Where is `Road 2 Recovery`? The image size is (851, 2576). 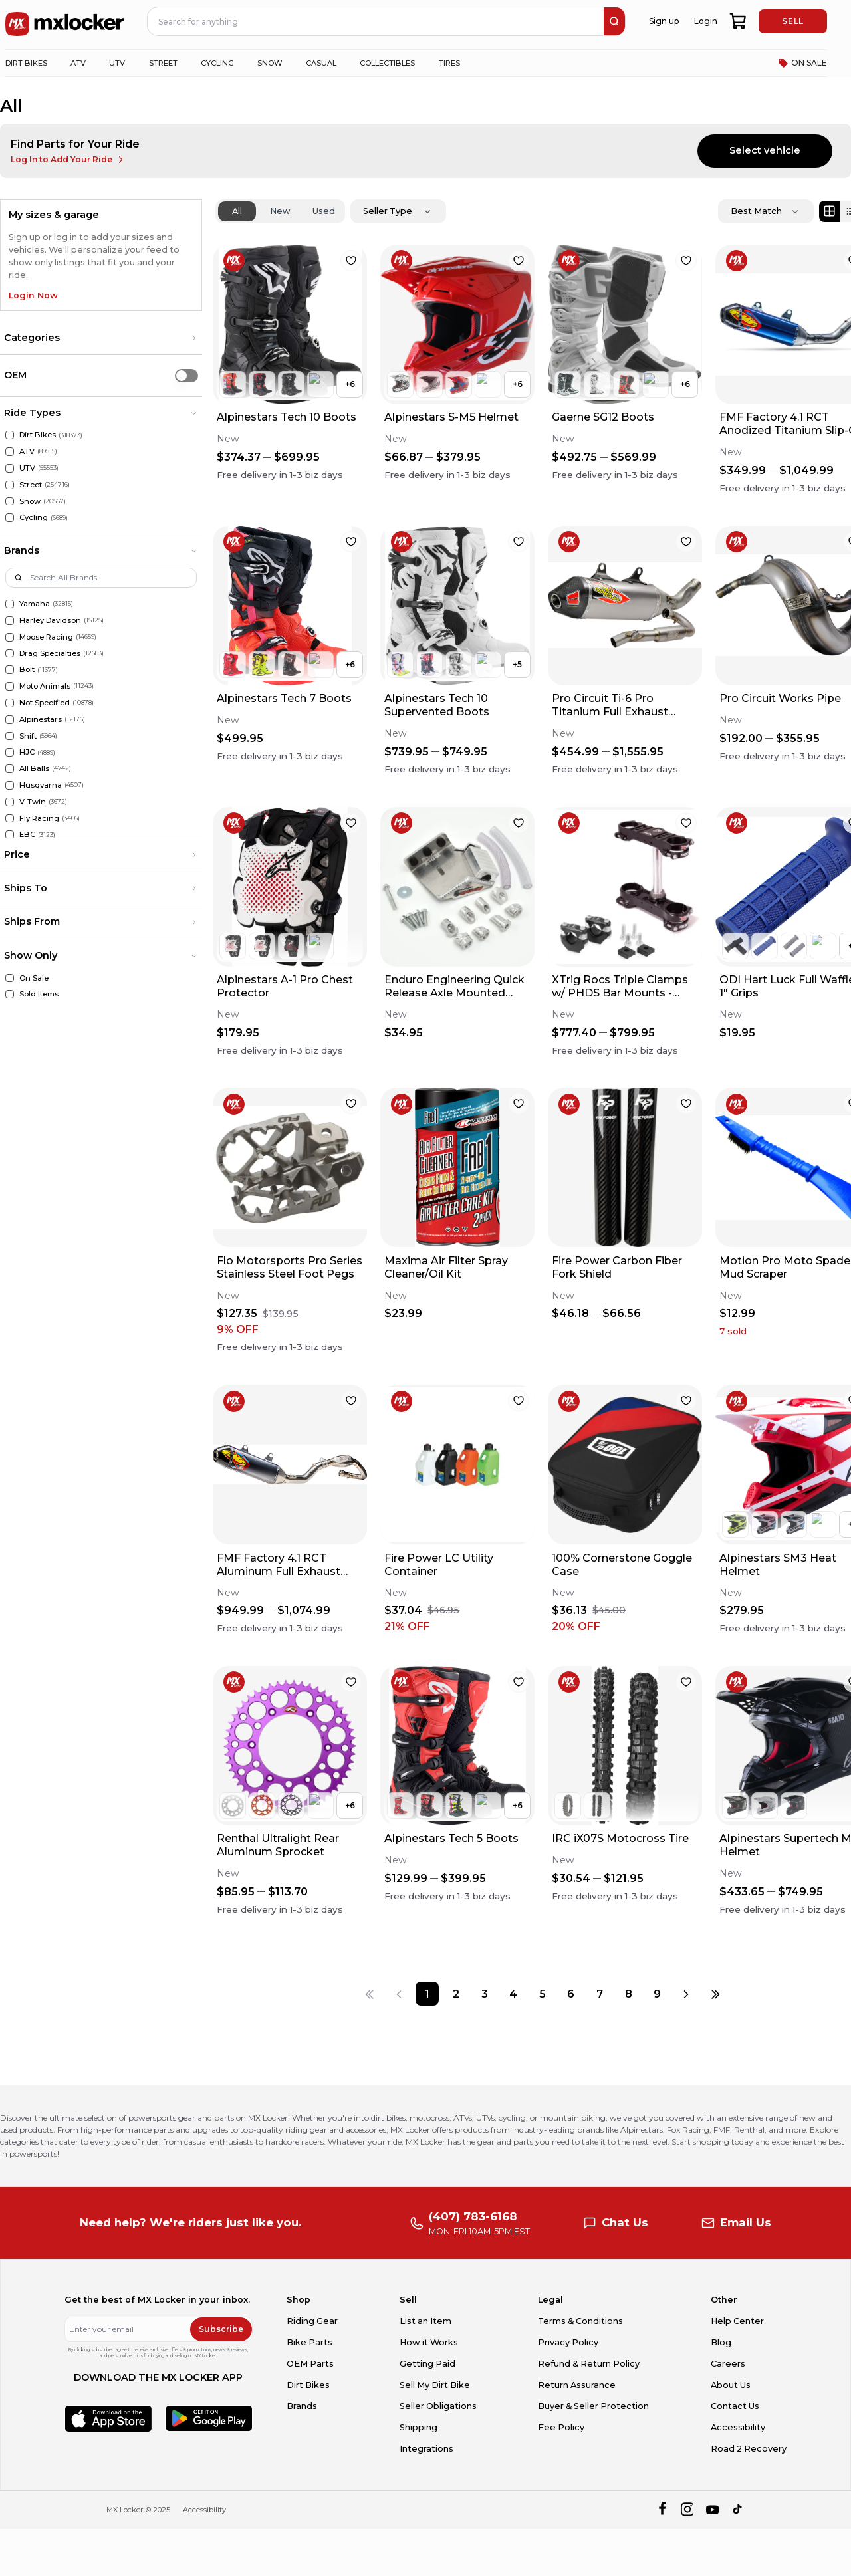 Road 2 Recovery is located at coordinates (749, 2449).